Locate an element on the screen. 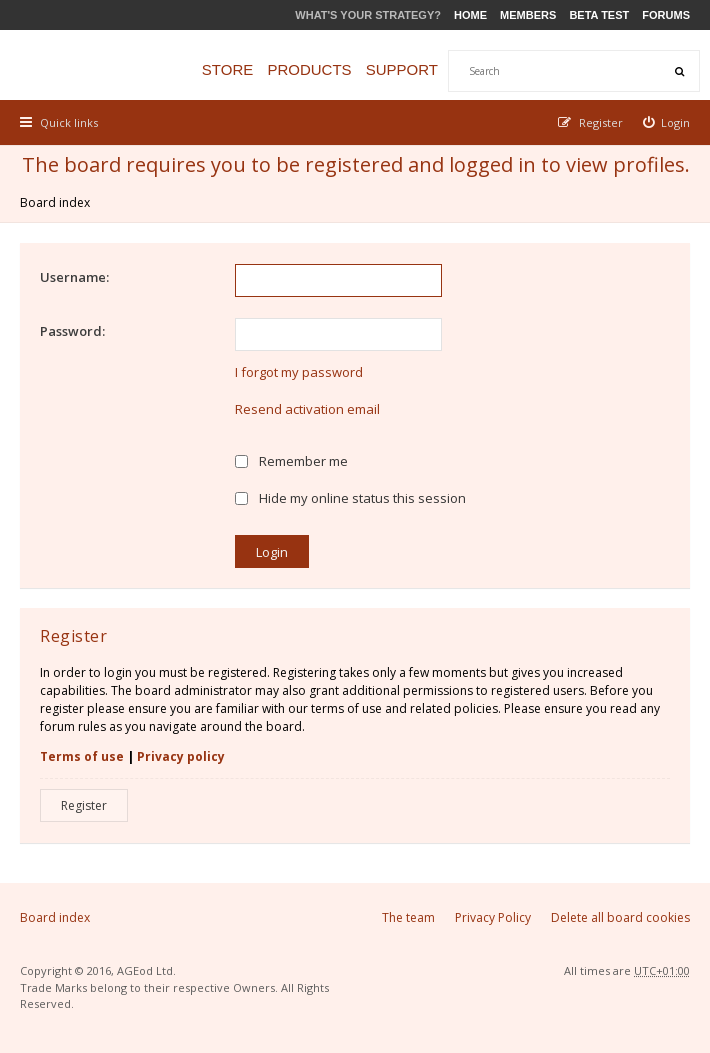 Image resolution: width=710 pixels, height=1053 pixels. Terms of use is located at coordinates (82, 756).